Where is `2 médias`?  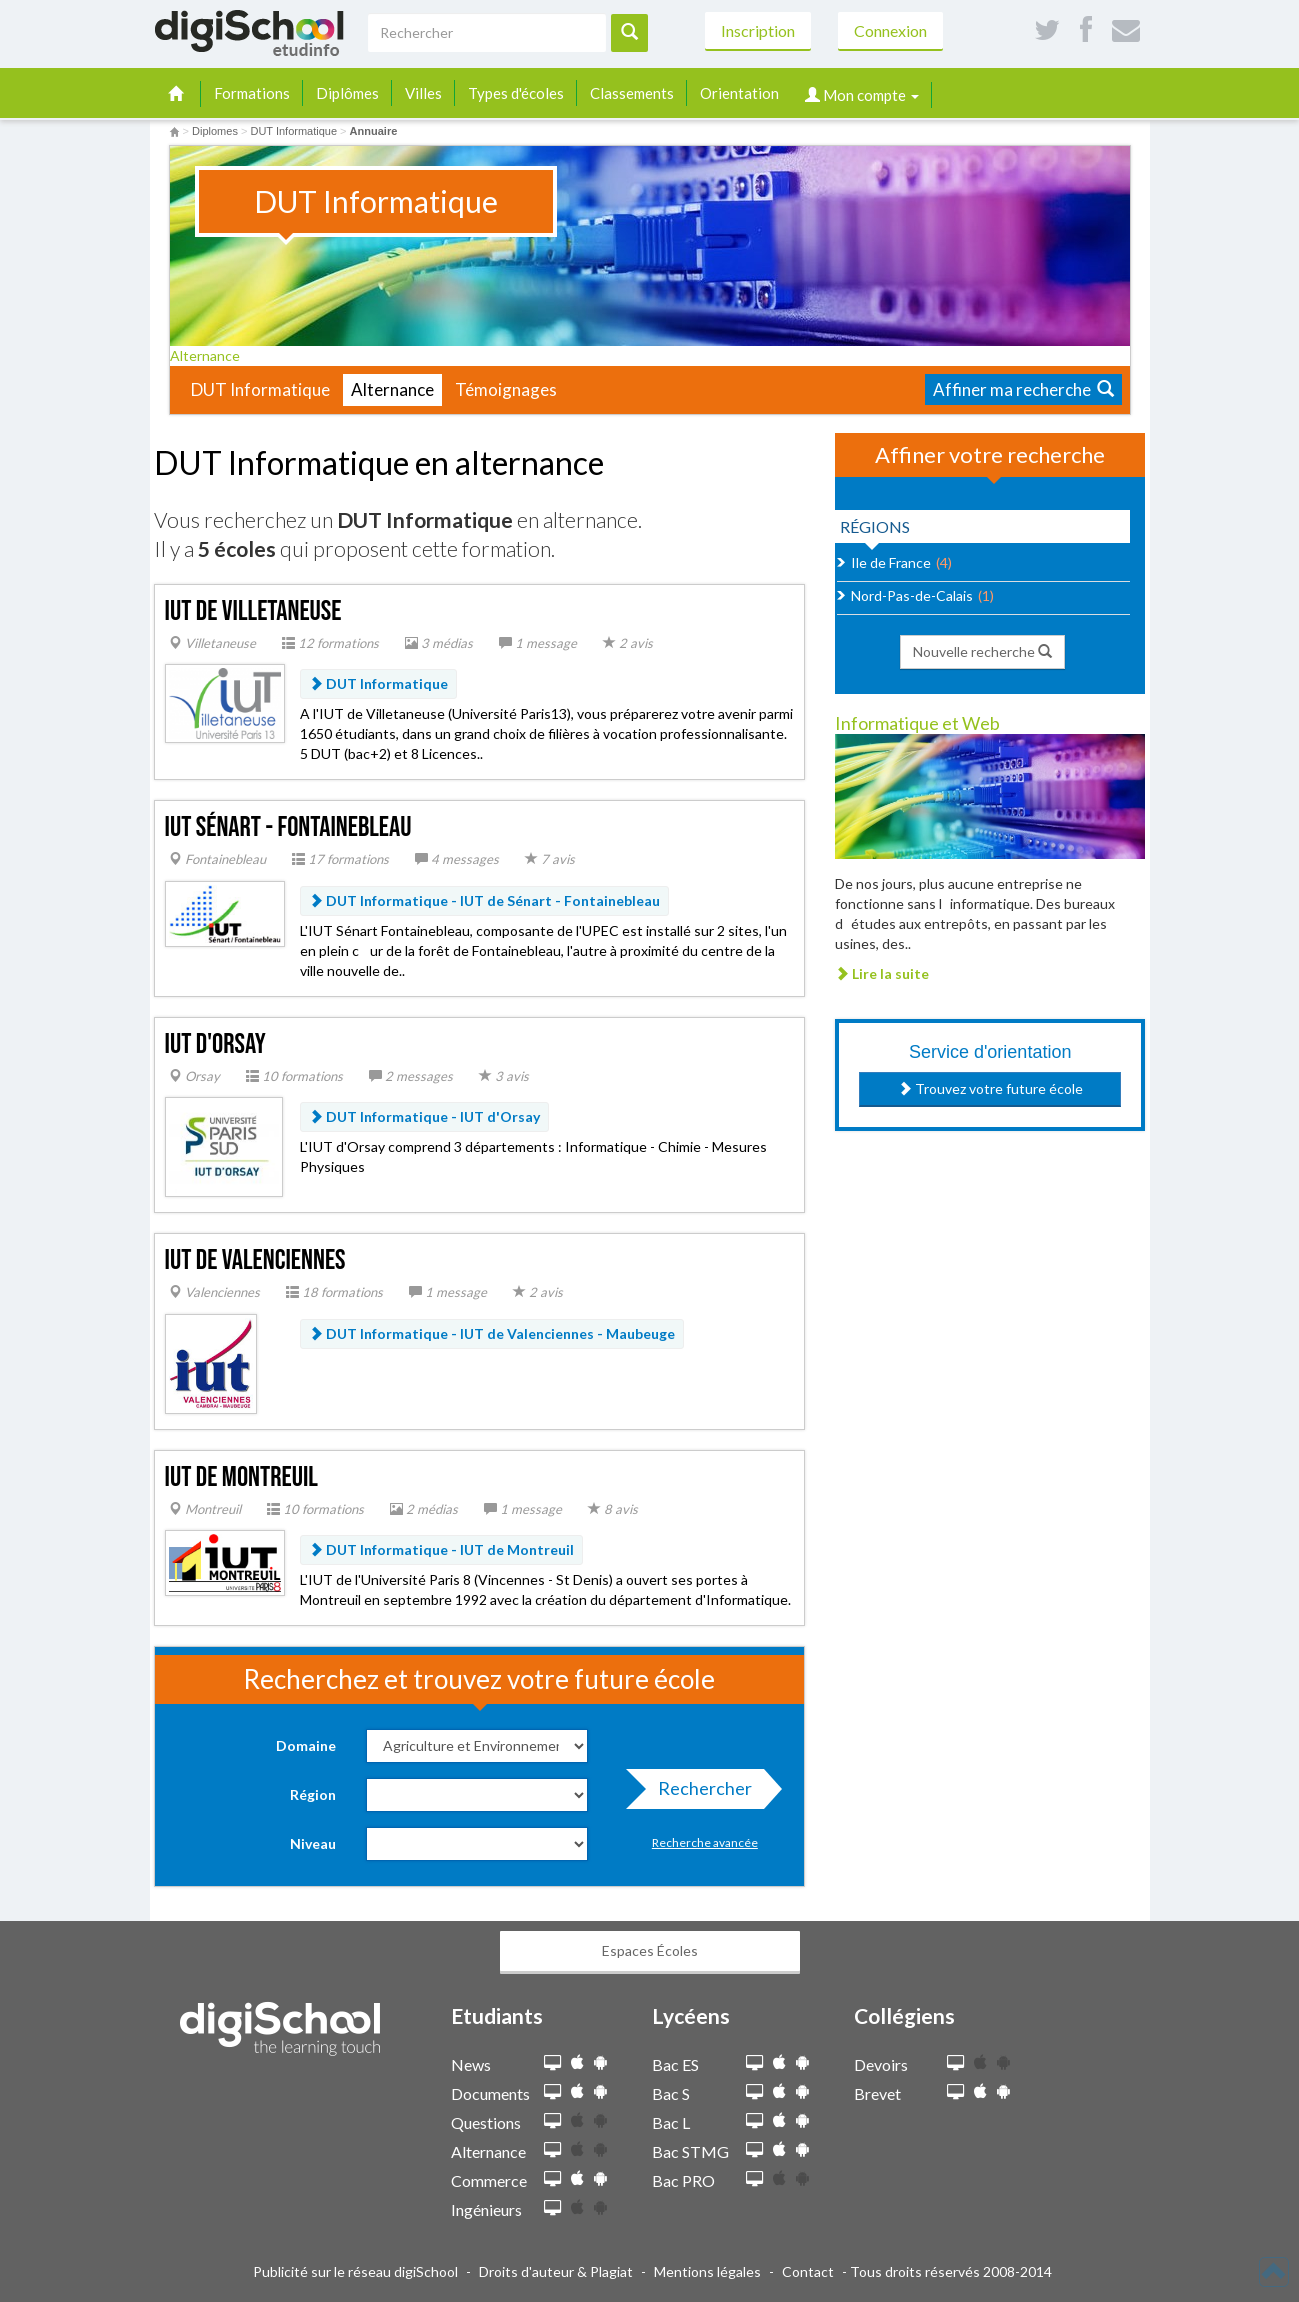 2 médias is located at coordinates (424, 1509).